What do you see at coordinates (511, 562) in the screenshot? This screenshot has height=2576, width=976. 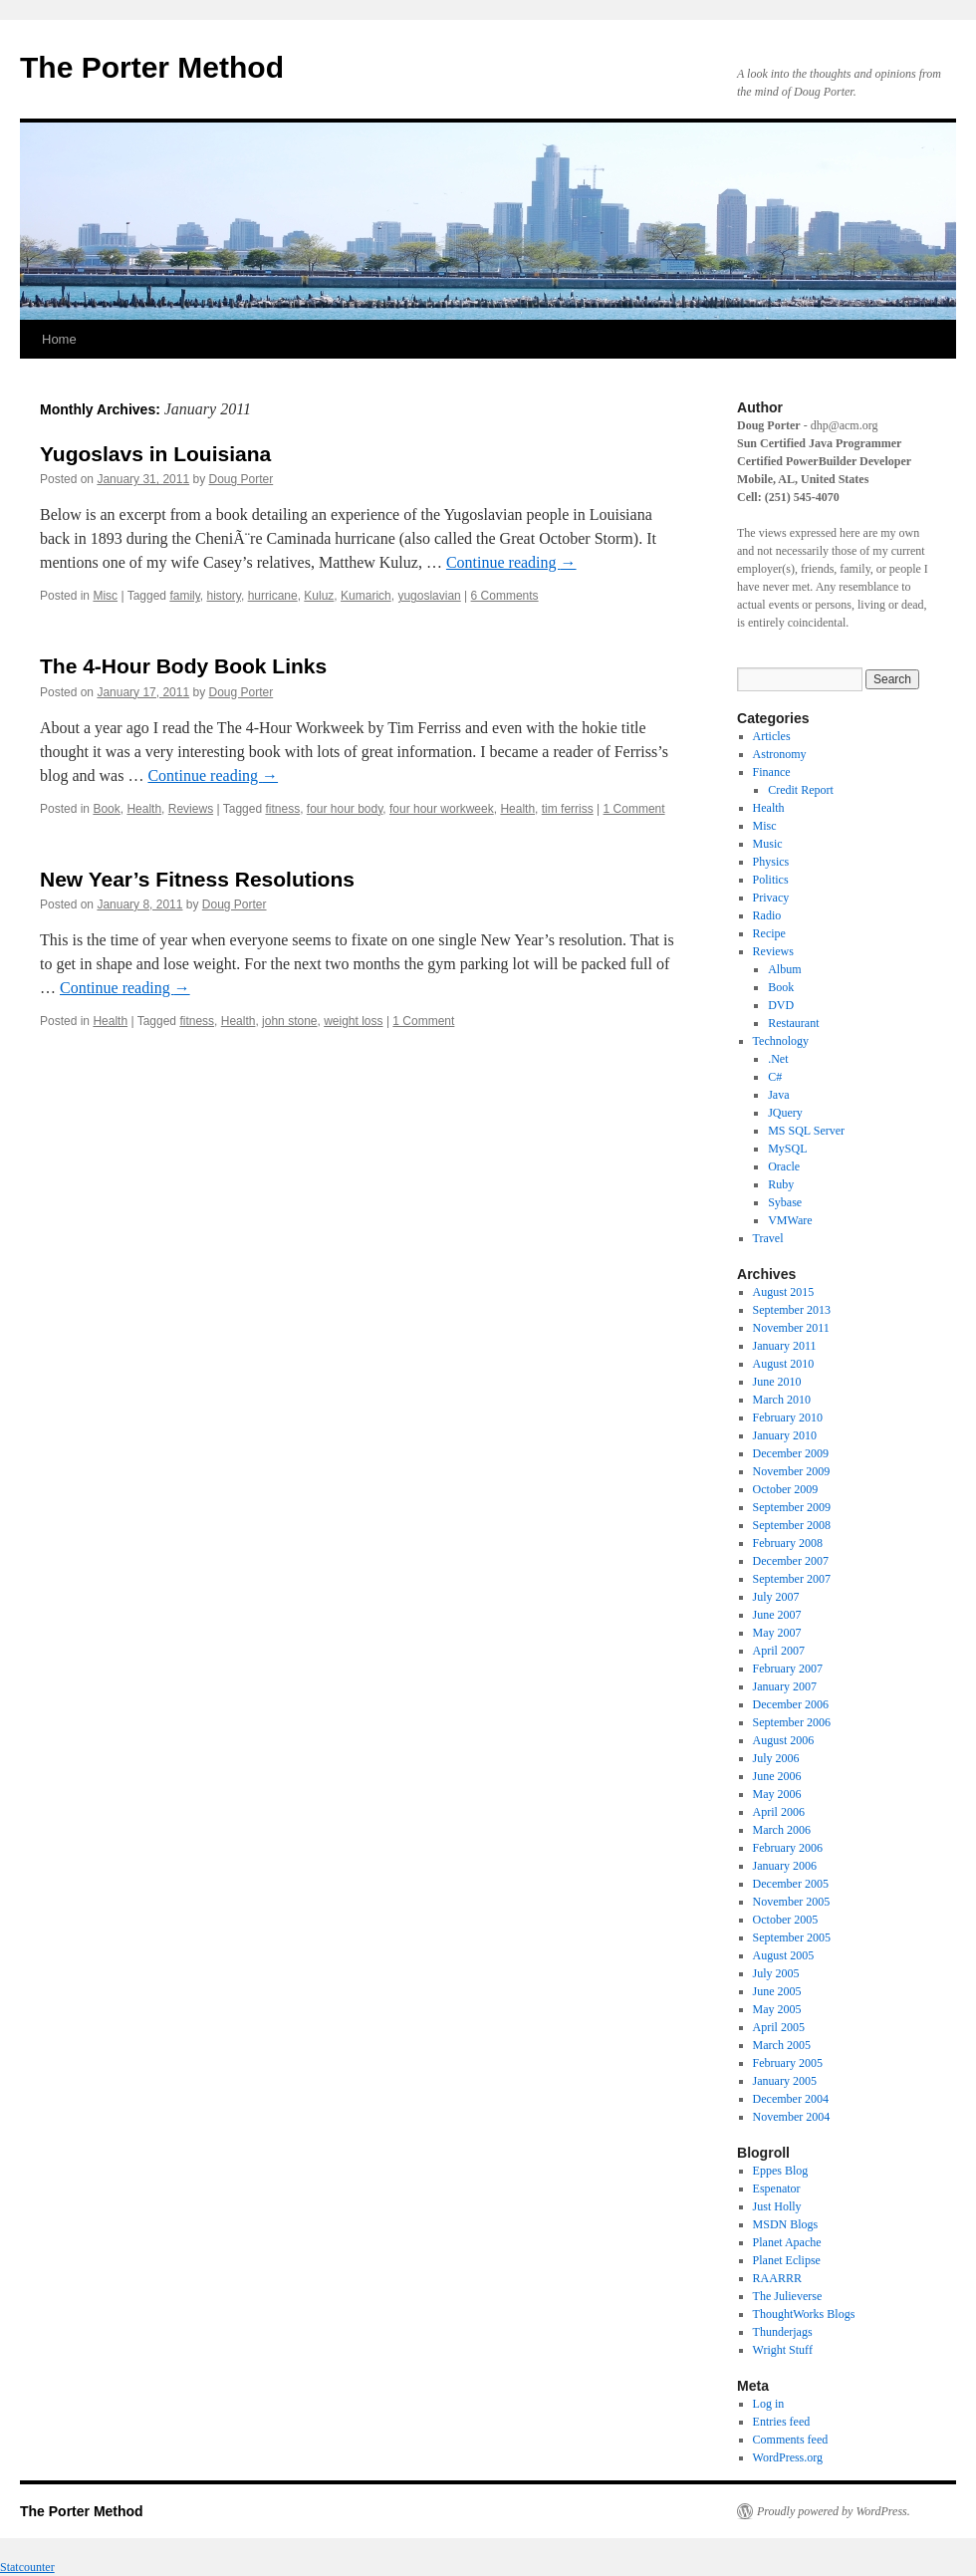 I see `Continue reading` at bounding box center [511, 562].